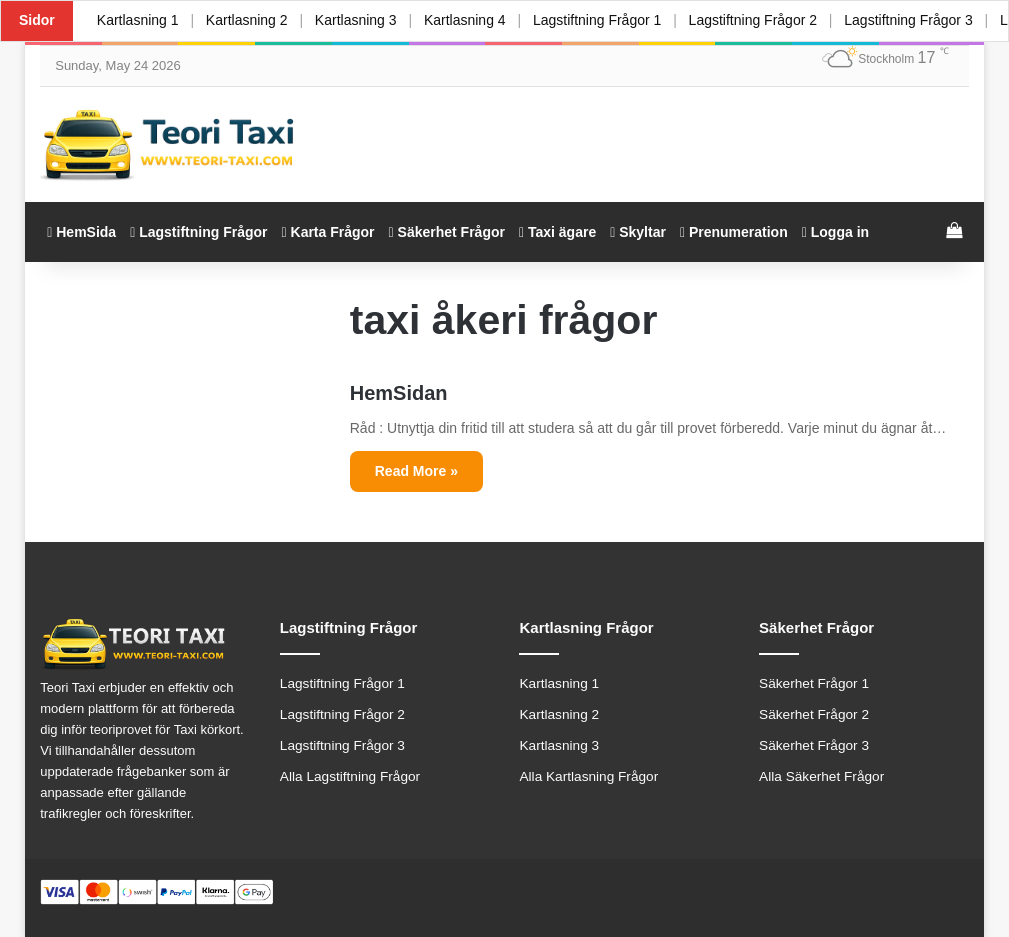  Describe the element at coordinates (557, 232) in the screenshot. I see `Taxi ägare` at that location.